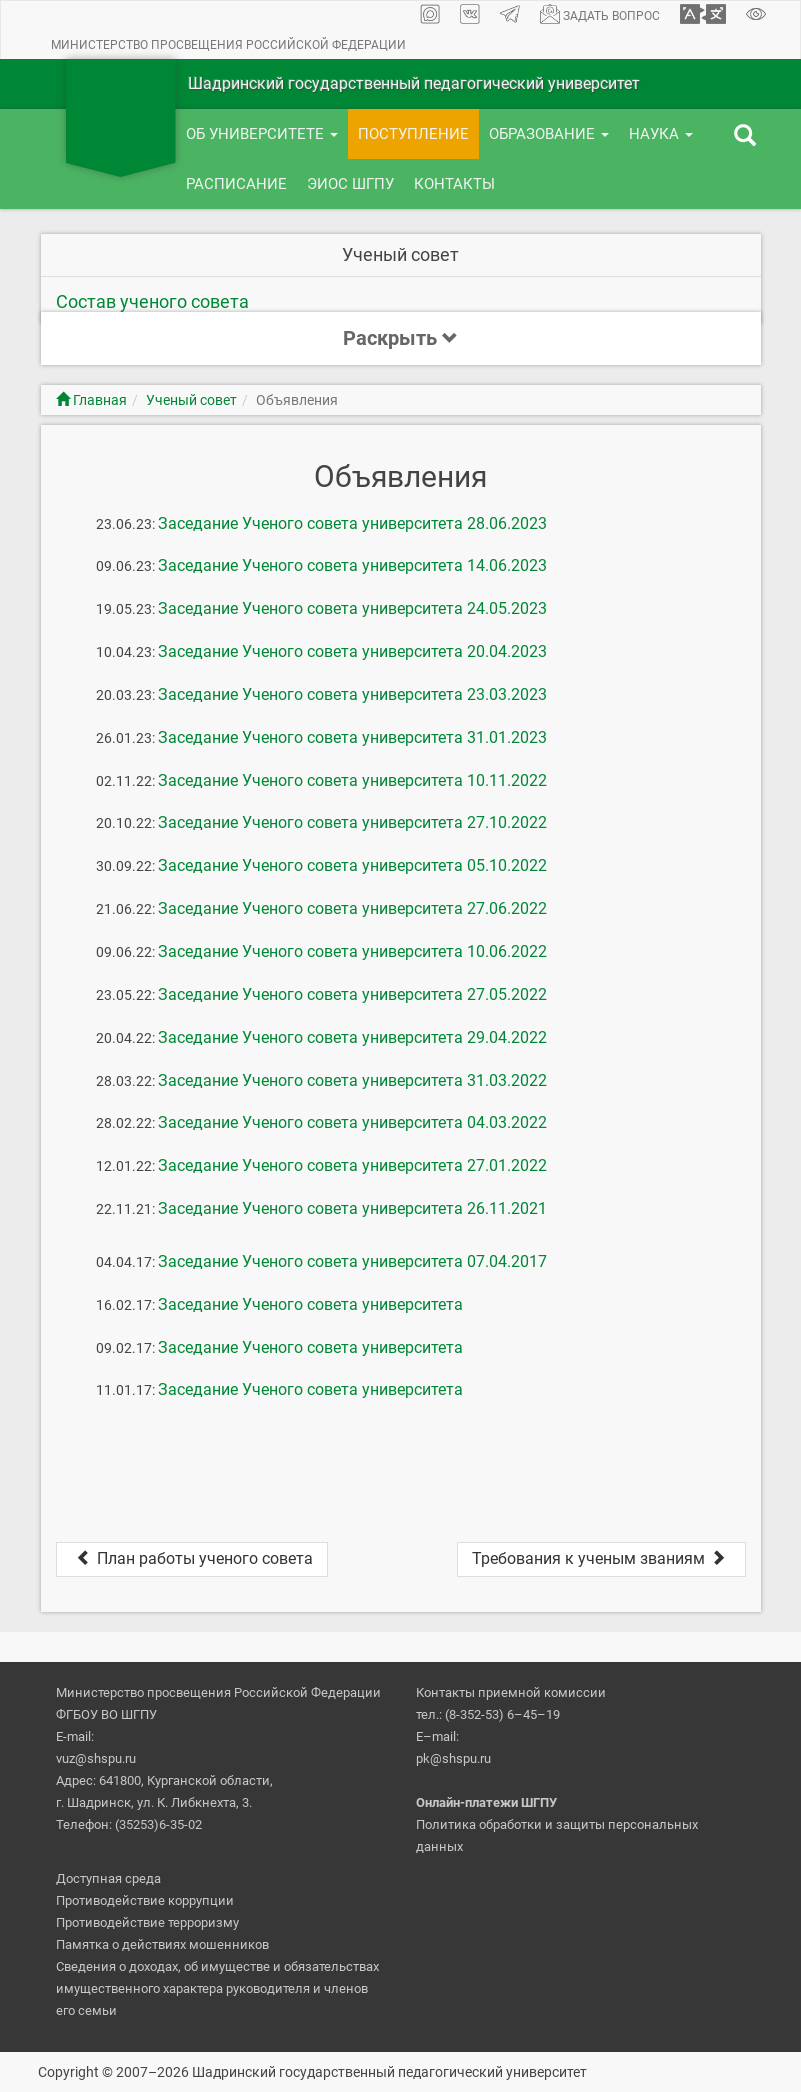 Image resolution: width=801 pixels, height=2092 pixels. I want to click on Доступная среда, so click(108, 1878).